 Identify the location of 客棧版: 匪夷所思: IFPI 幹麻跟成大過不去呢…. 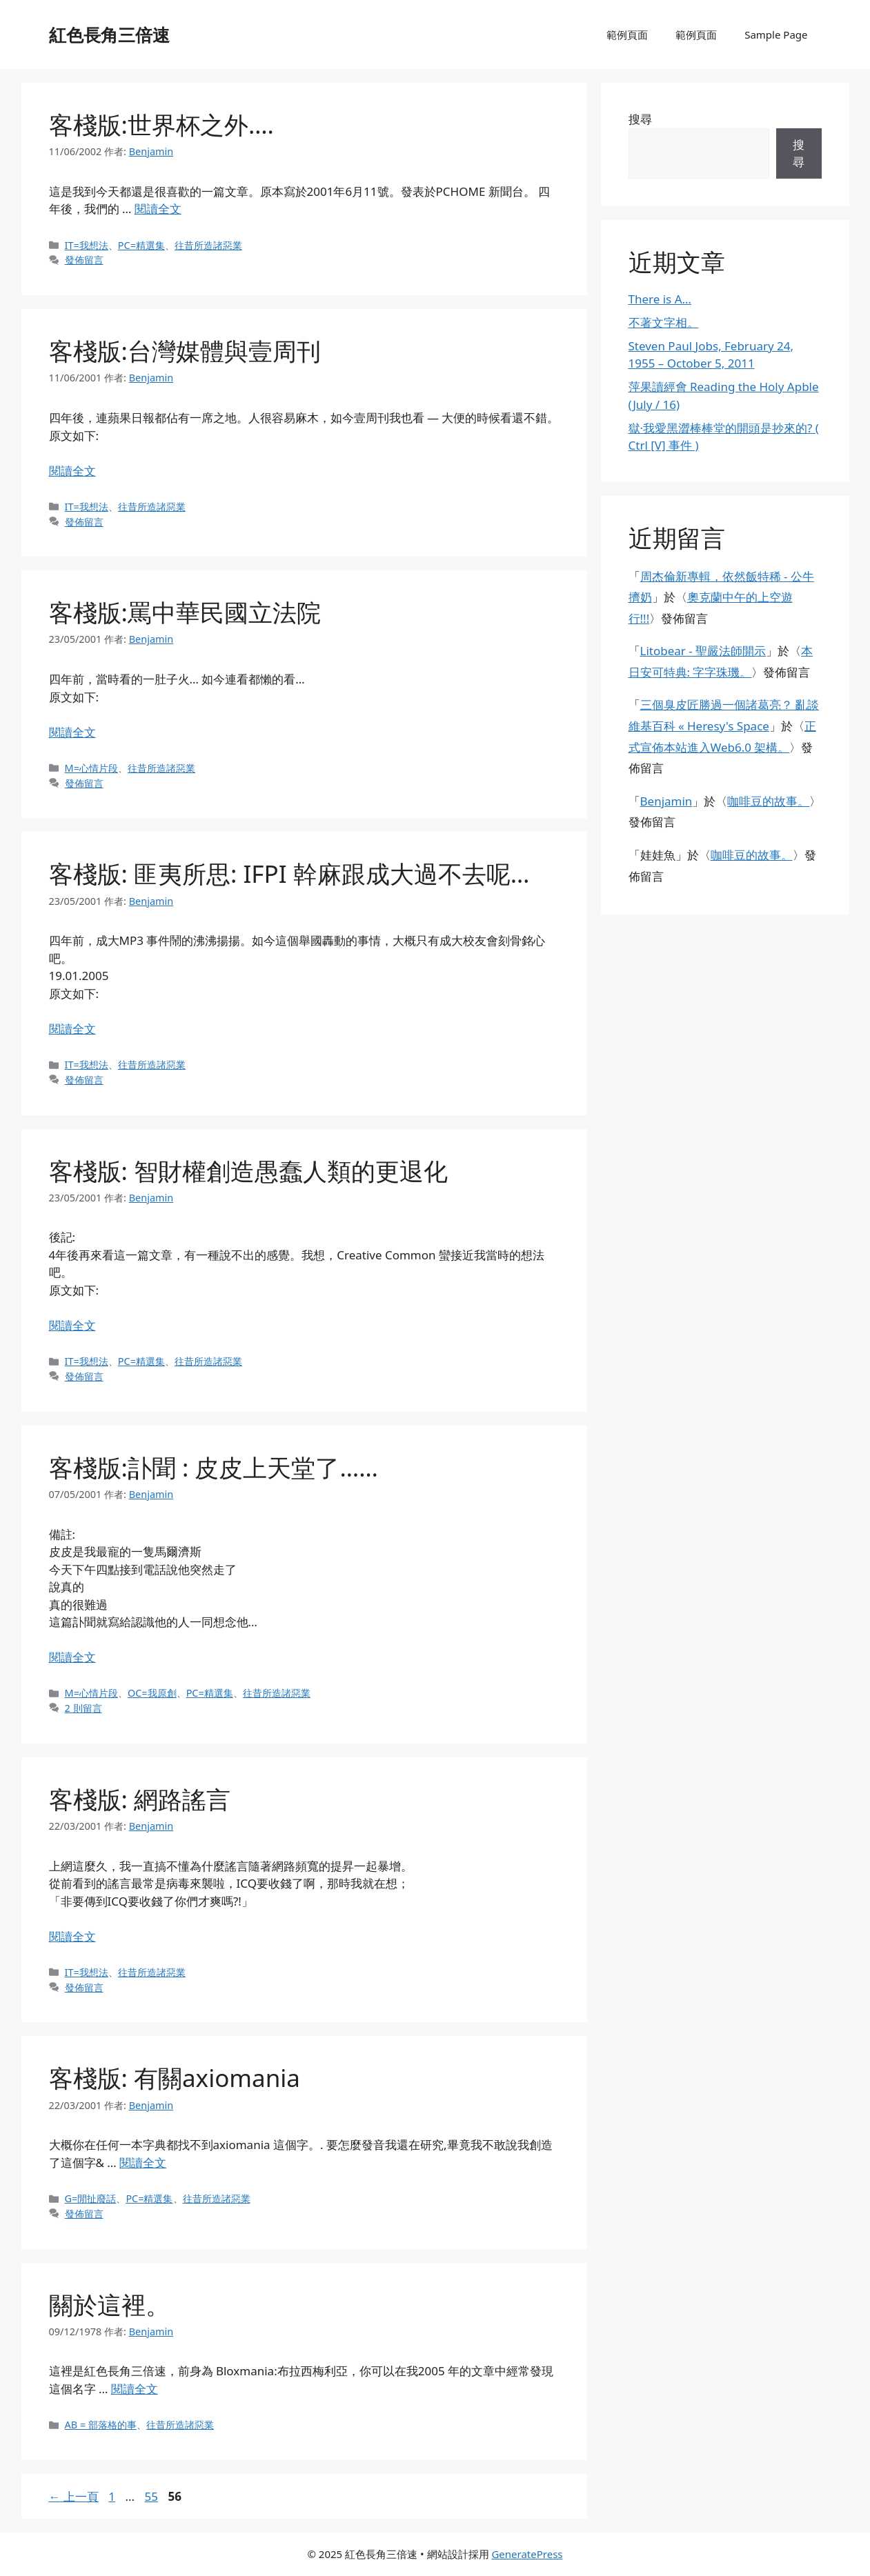
(289, 873).